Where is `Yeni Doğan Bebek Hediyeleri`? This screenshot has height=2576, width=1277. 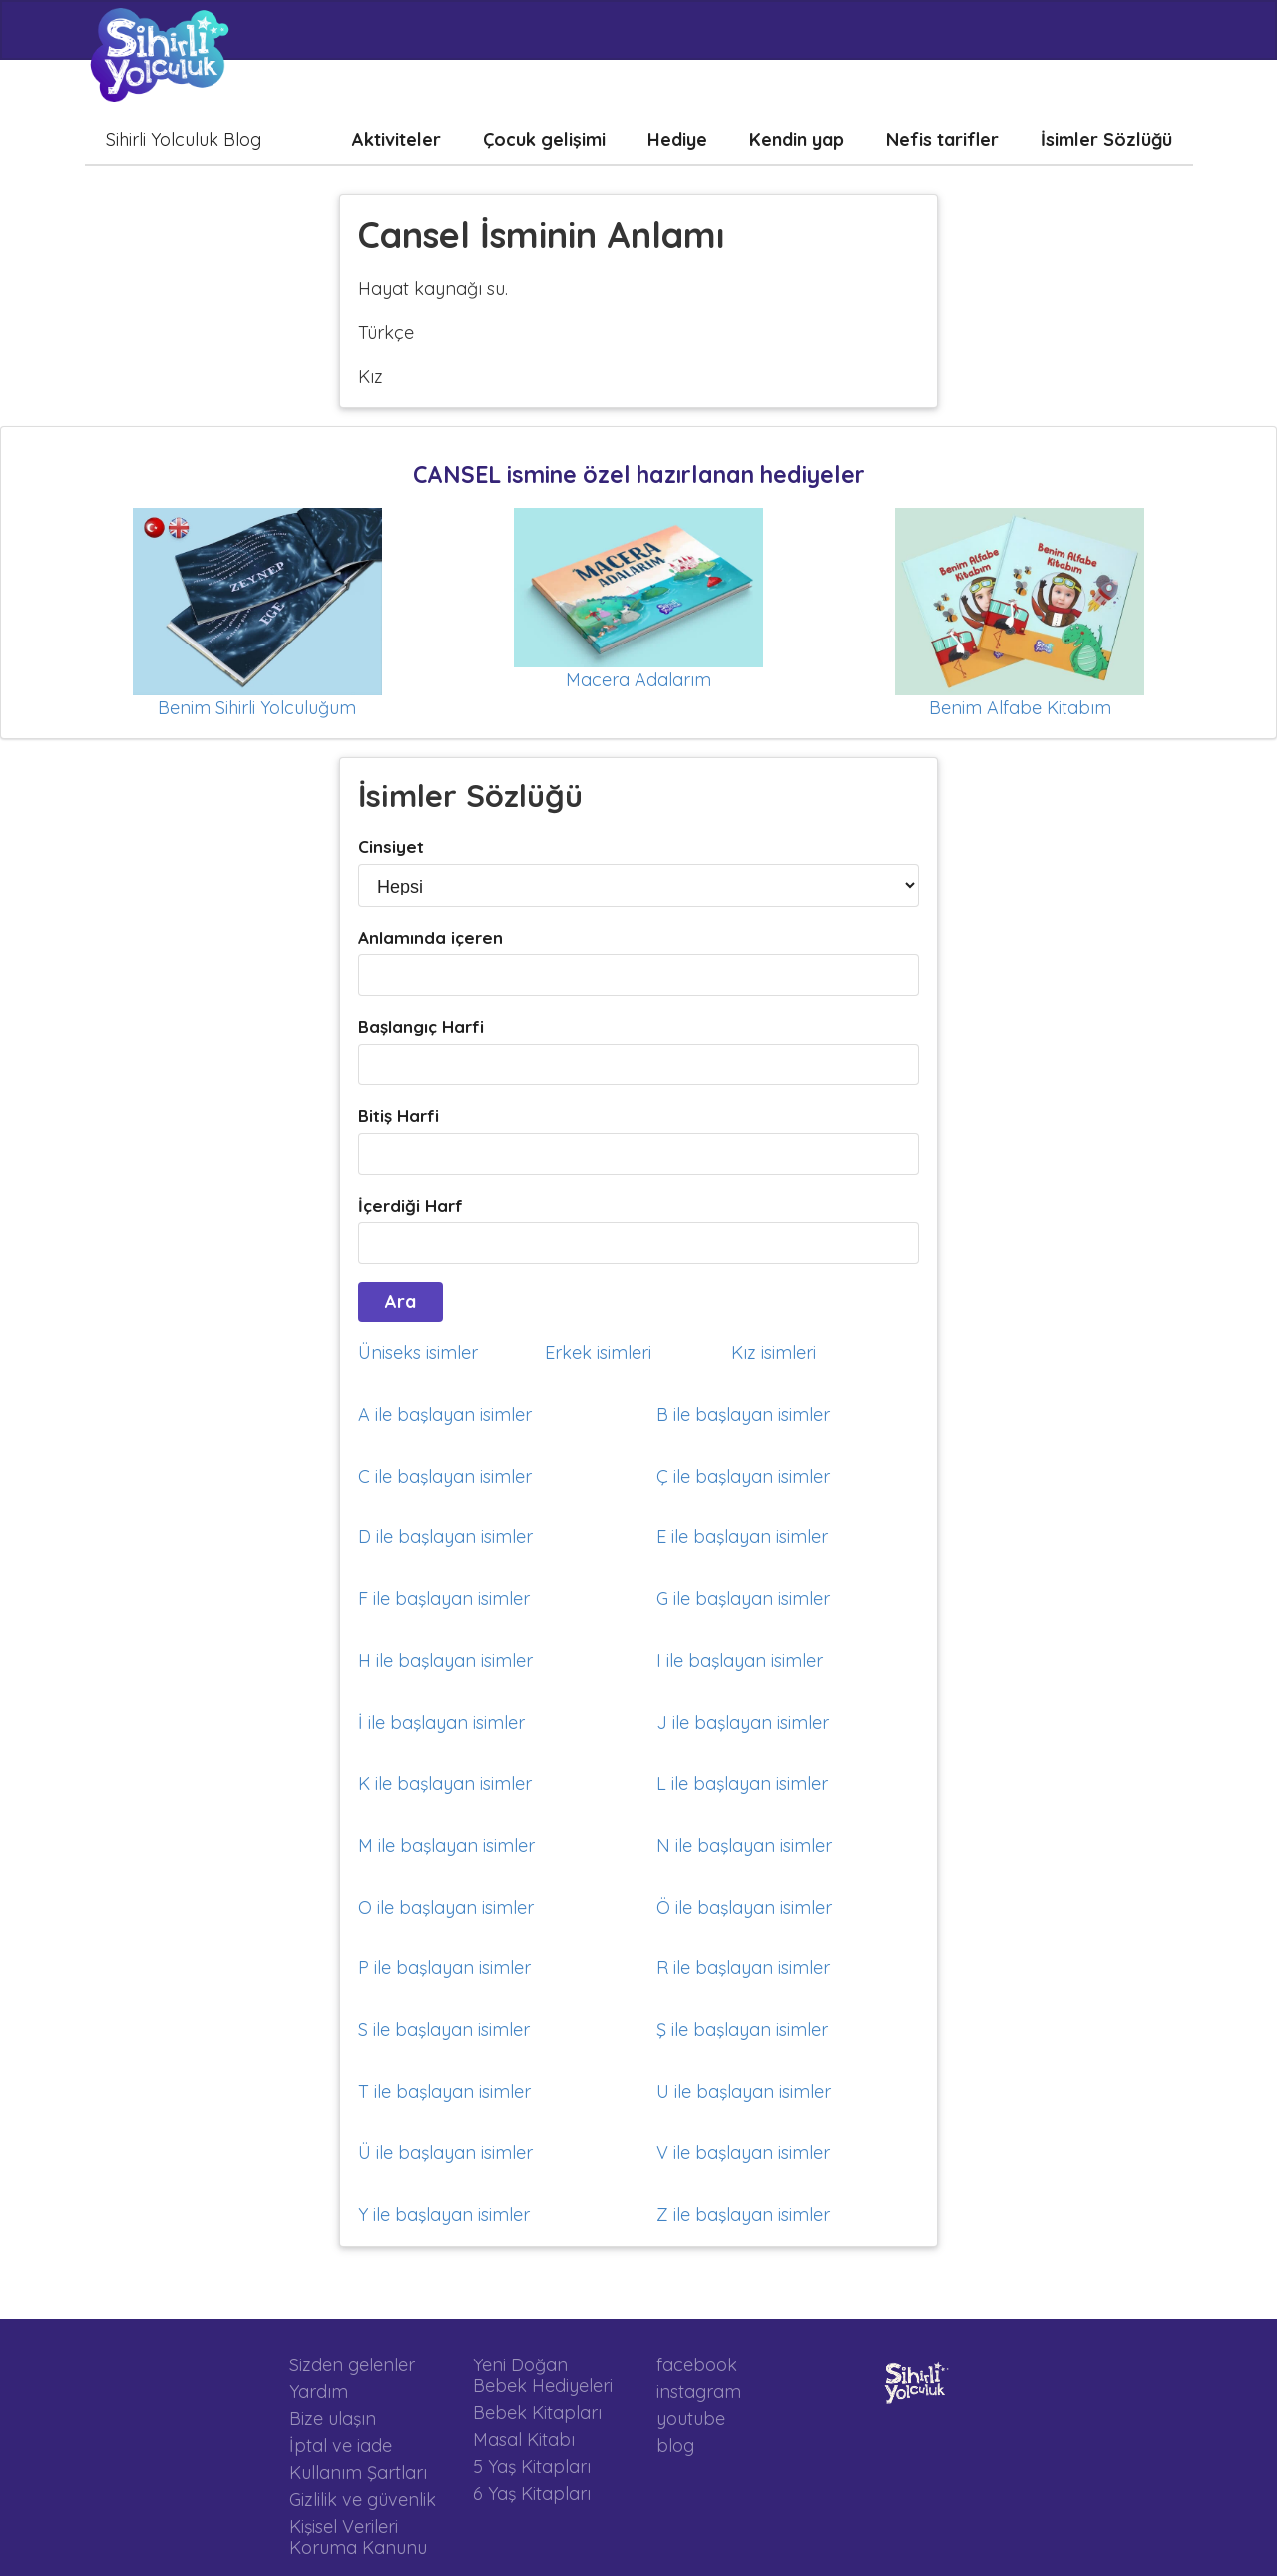 Yeni Doğan Bebek Hediyeleri is located at coordinates (543, 2376).